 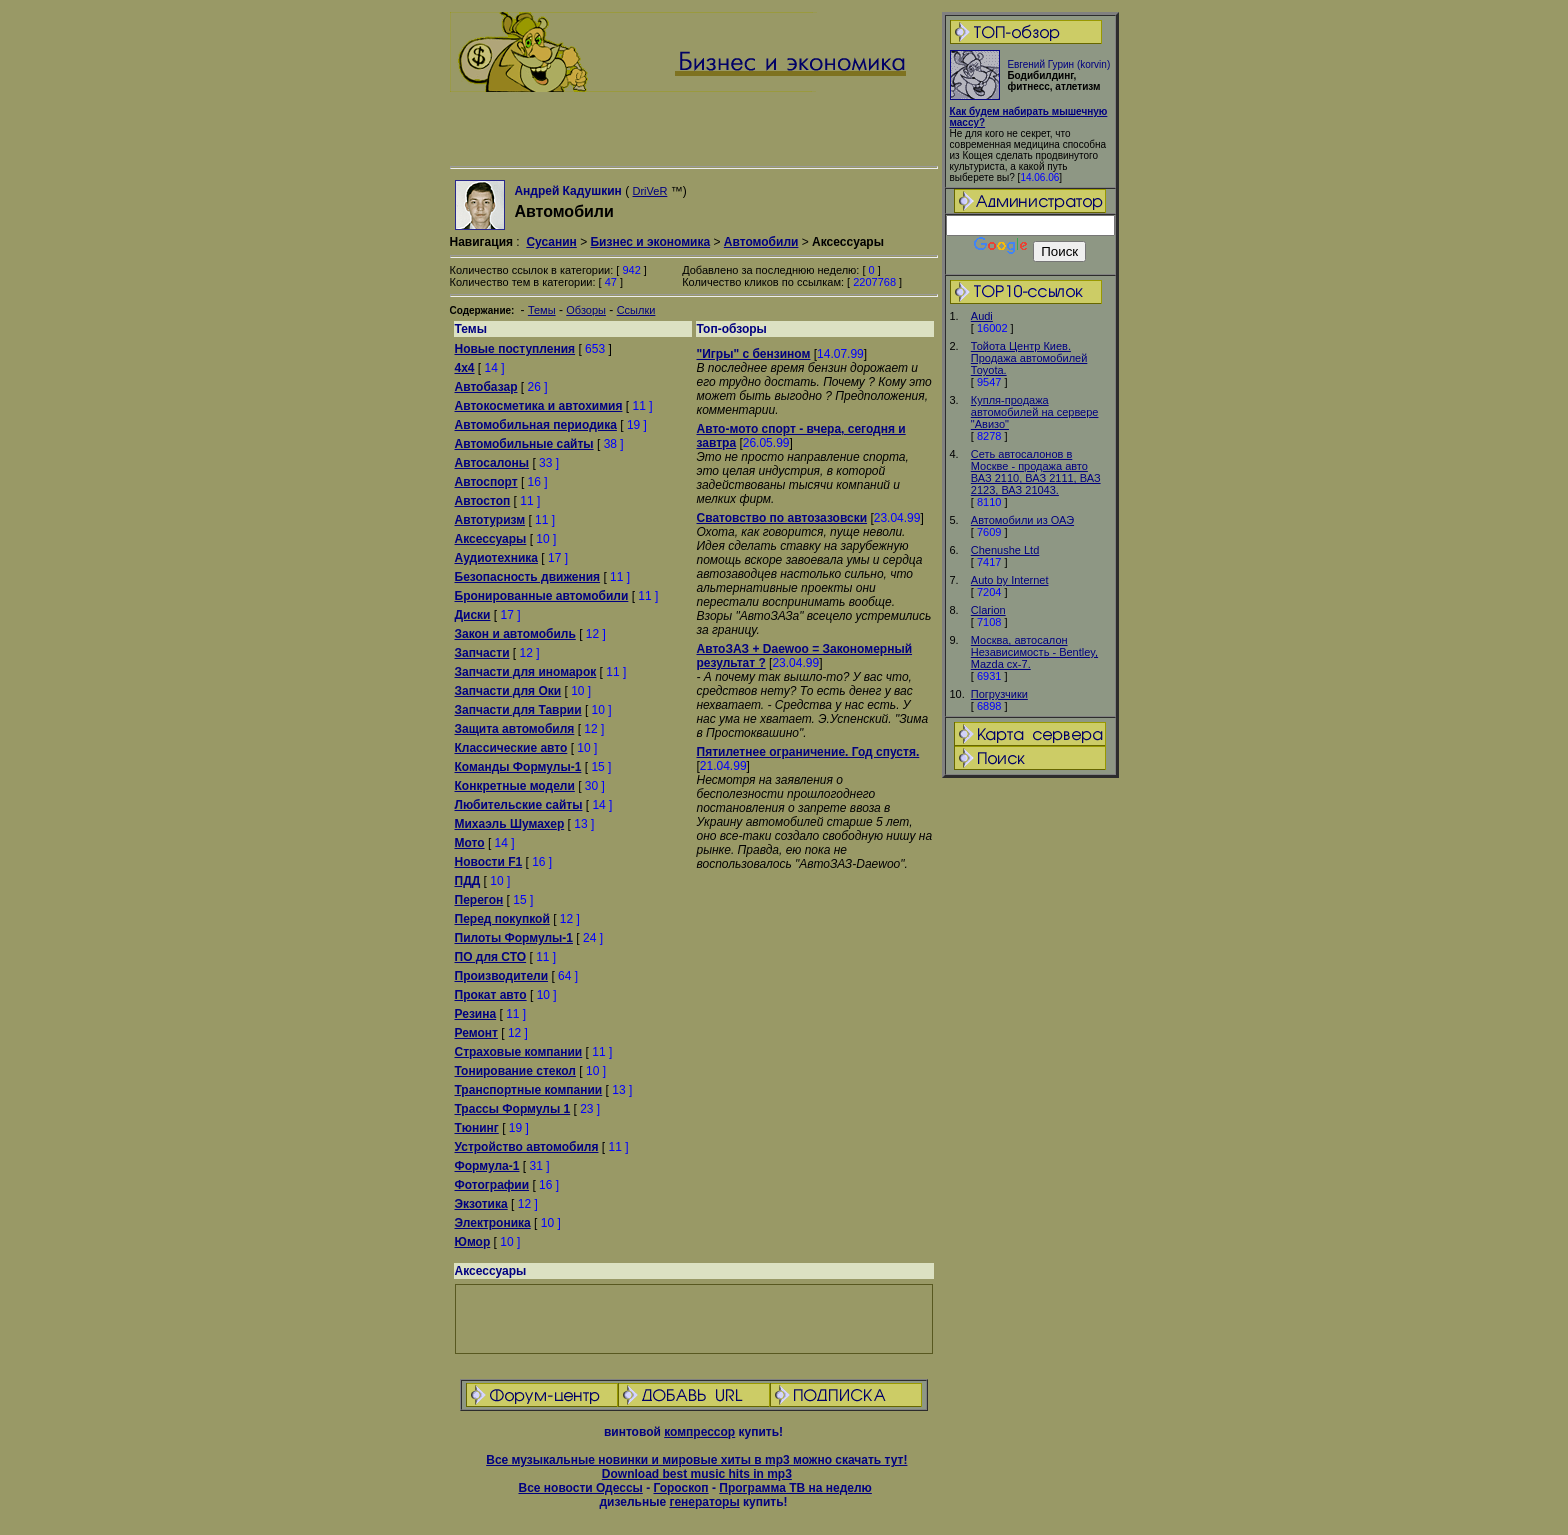 What do you see at coordinates (502, 919) in the screenshot?
I see `Перед покупкой` at bounding box center [502, 919].